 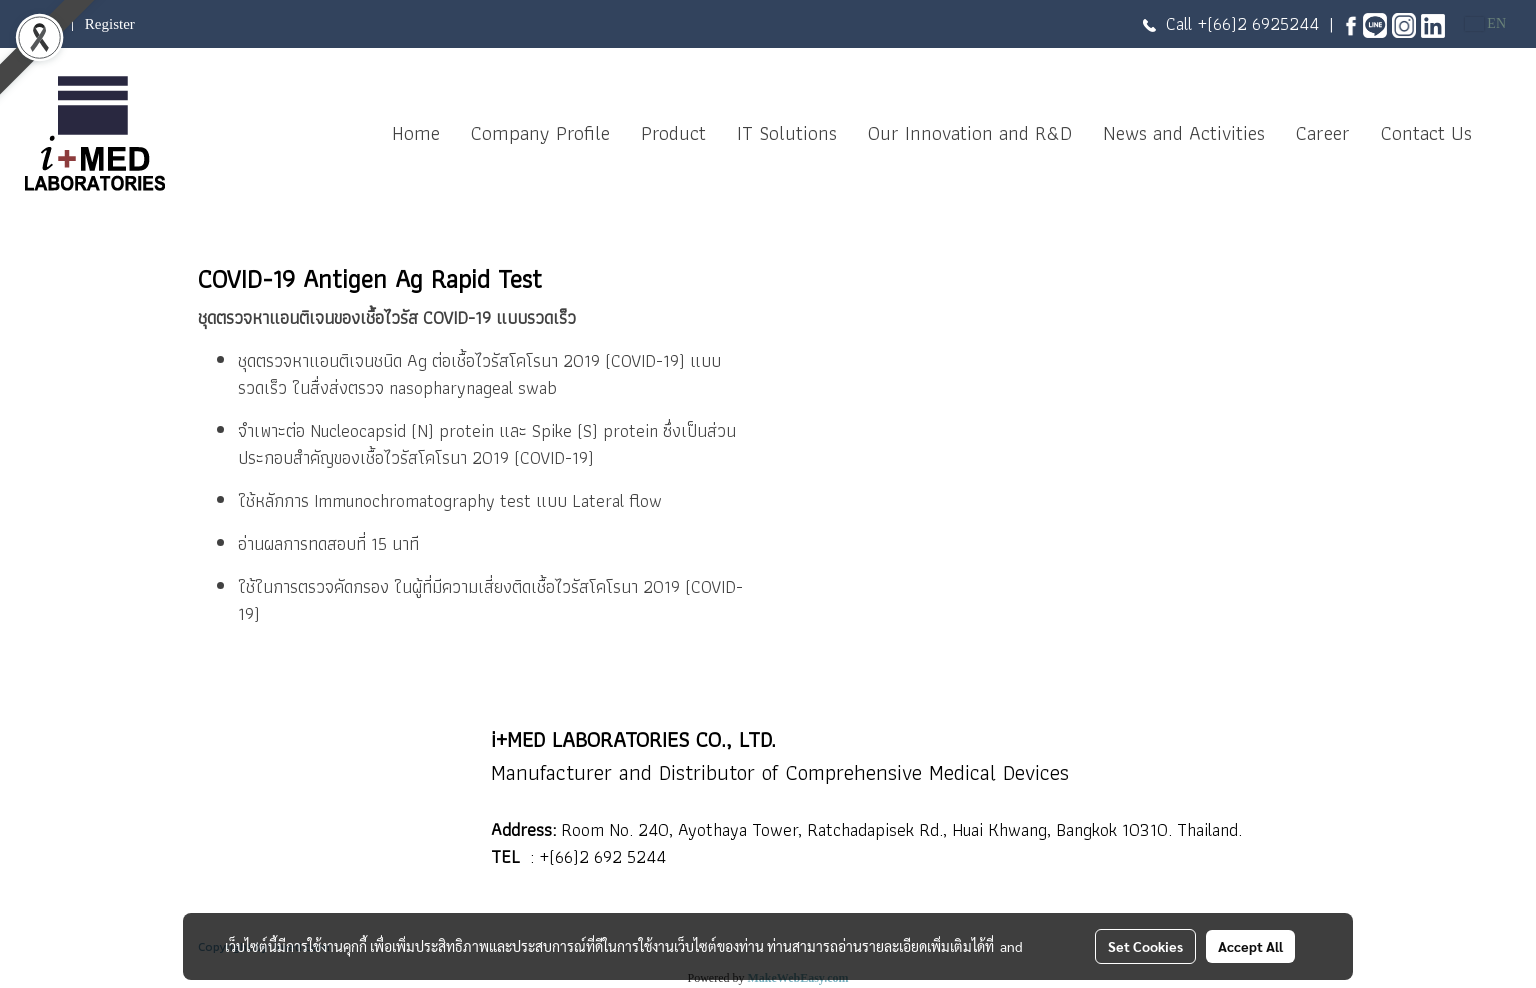 What do you see at coordinates (110, 24) in the screenshot?
I see `Register` at bounding box center [110, 24].